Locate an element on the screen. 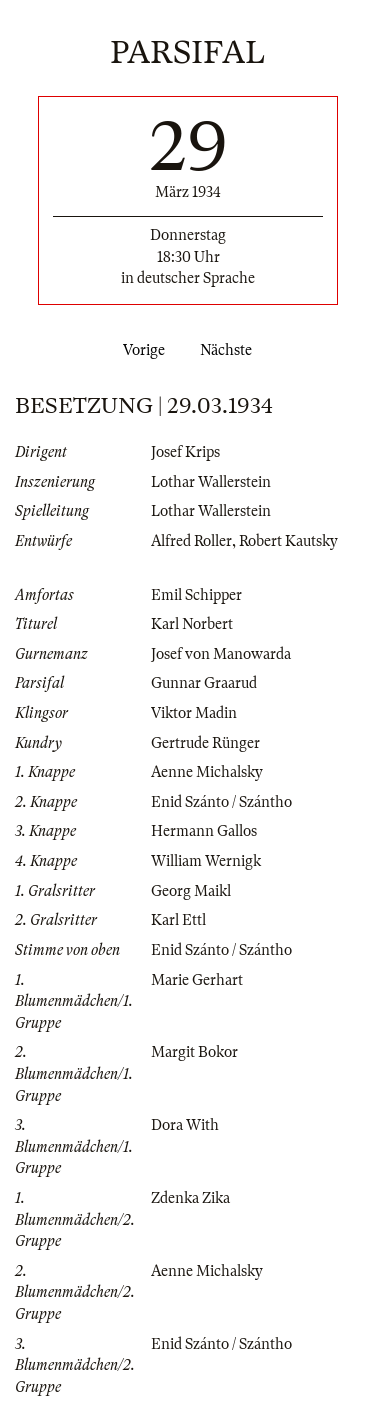  William Wernigk is located at coordinates (206, 861).